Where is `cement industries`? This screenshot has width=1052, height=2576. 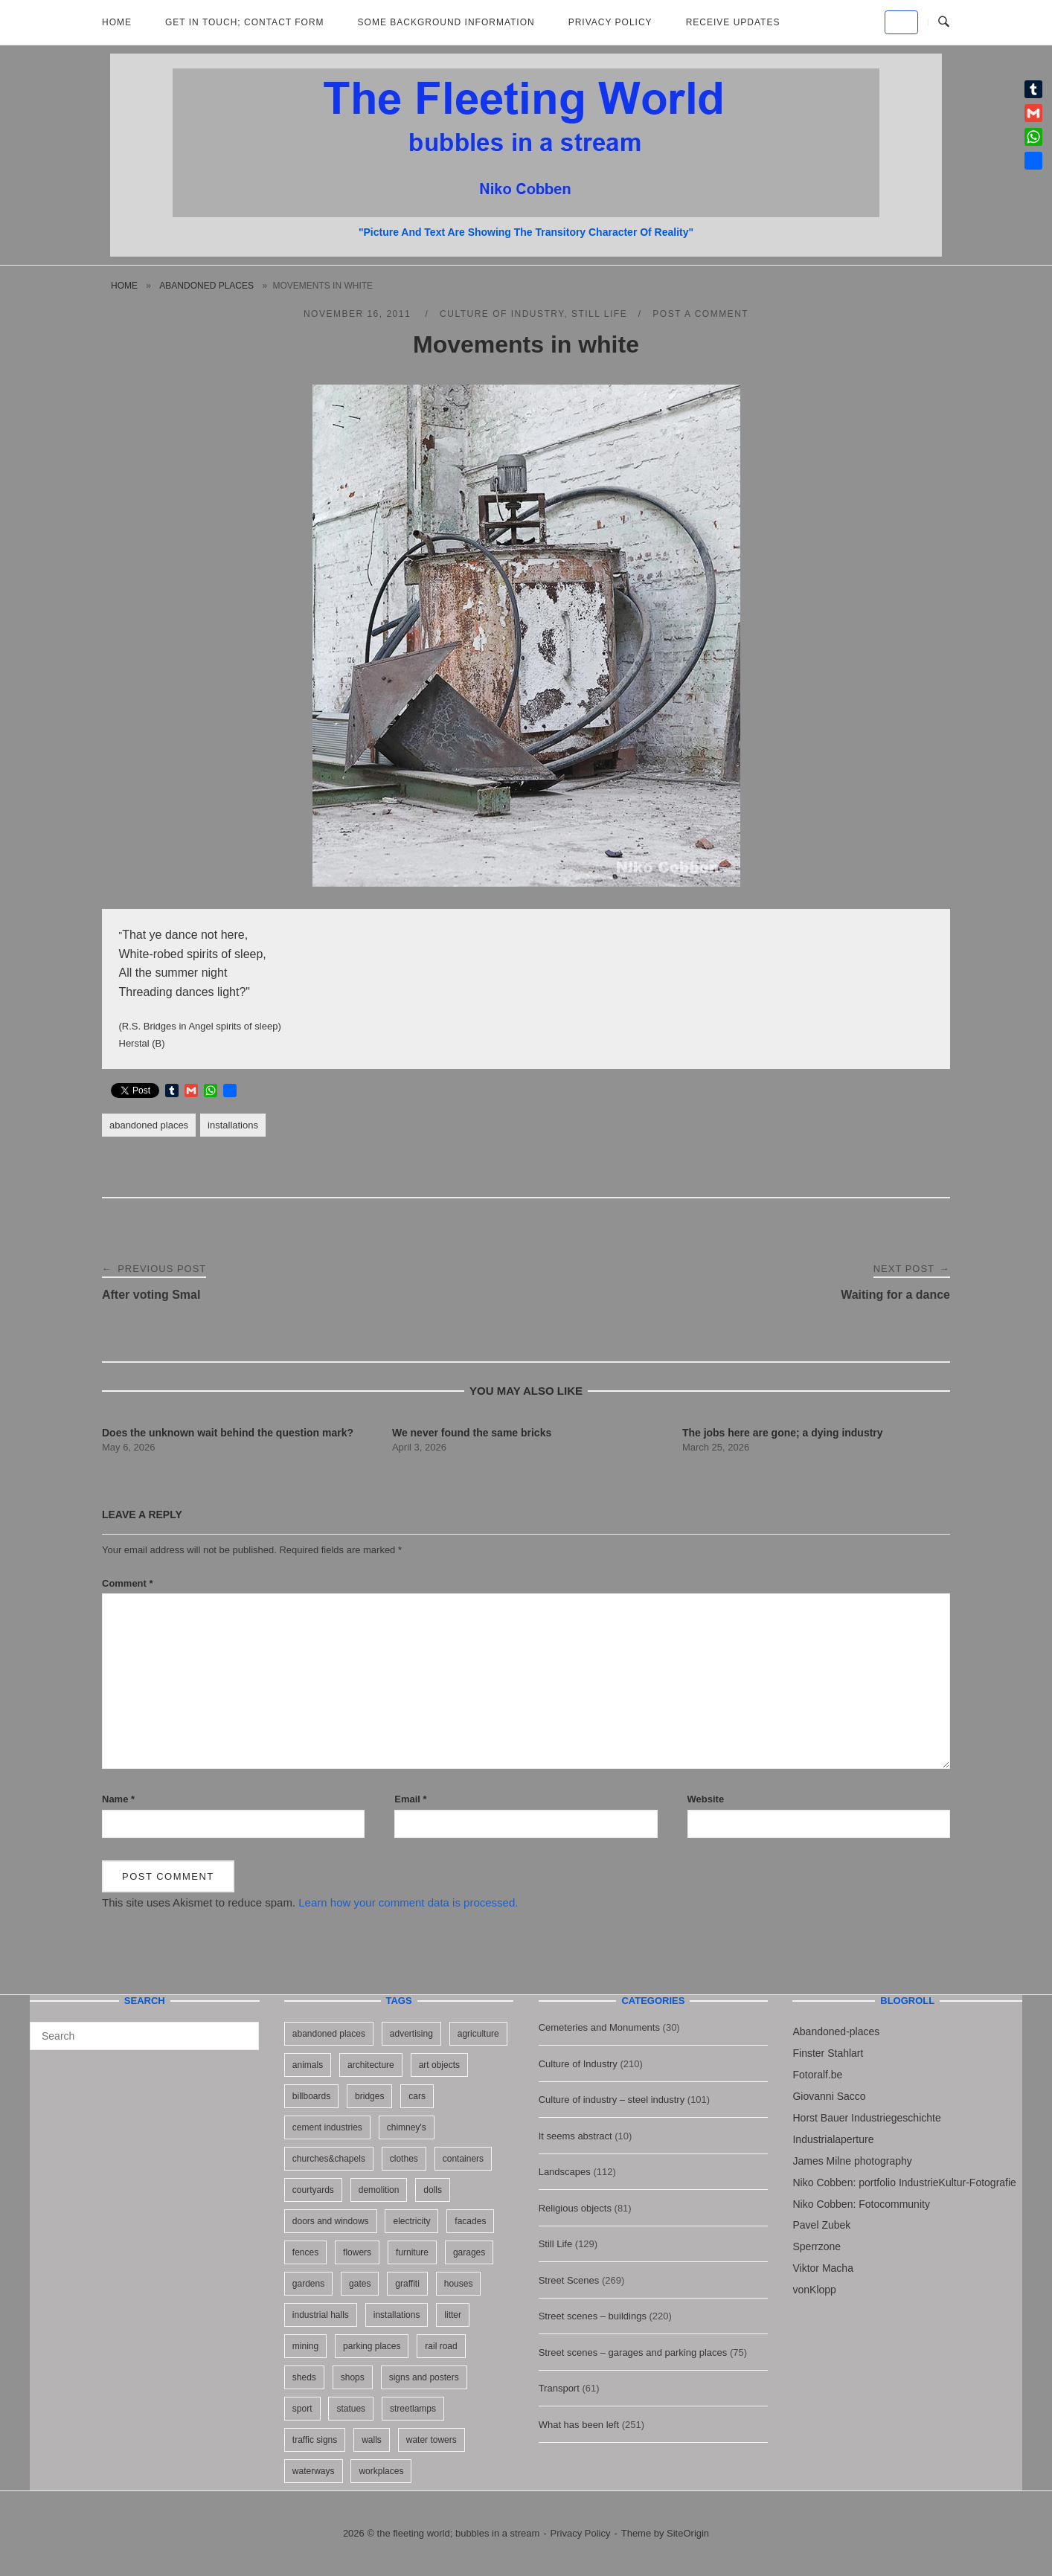 cement industries is located at coordinates (327, 2127).